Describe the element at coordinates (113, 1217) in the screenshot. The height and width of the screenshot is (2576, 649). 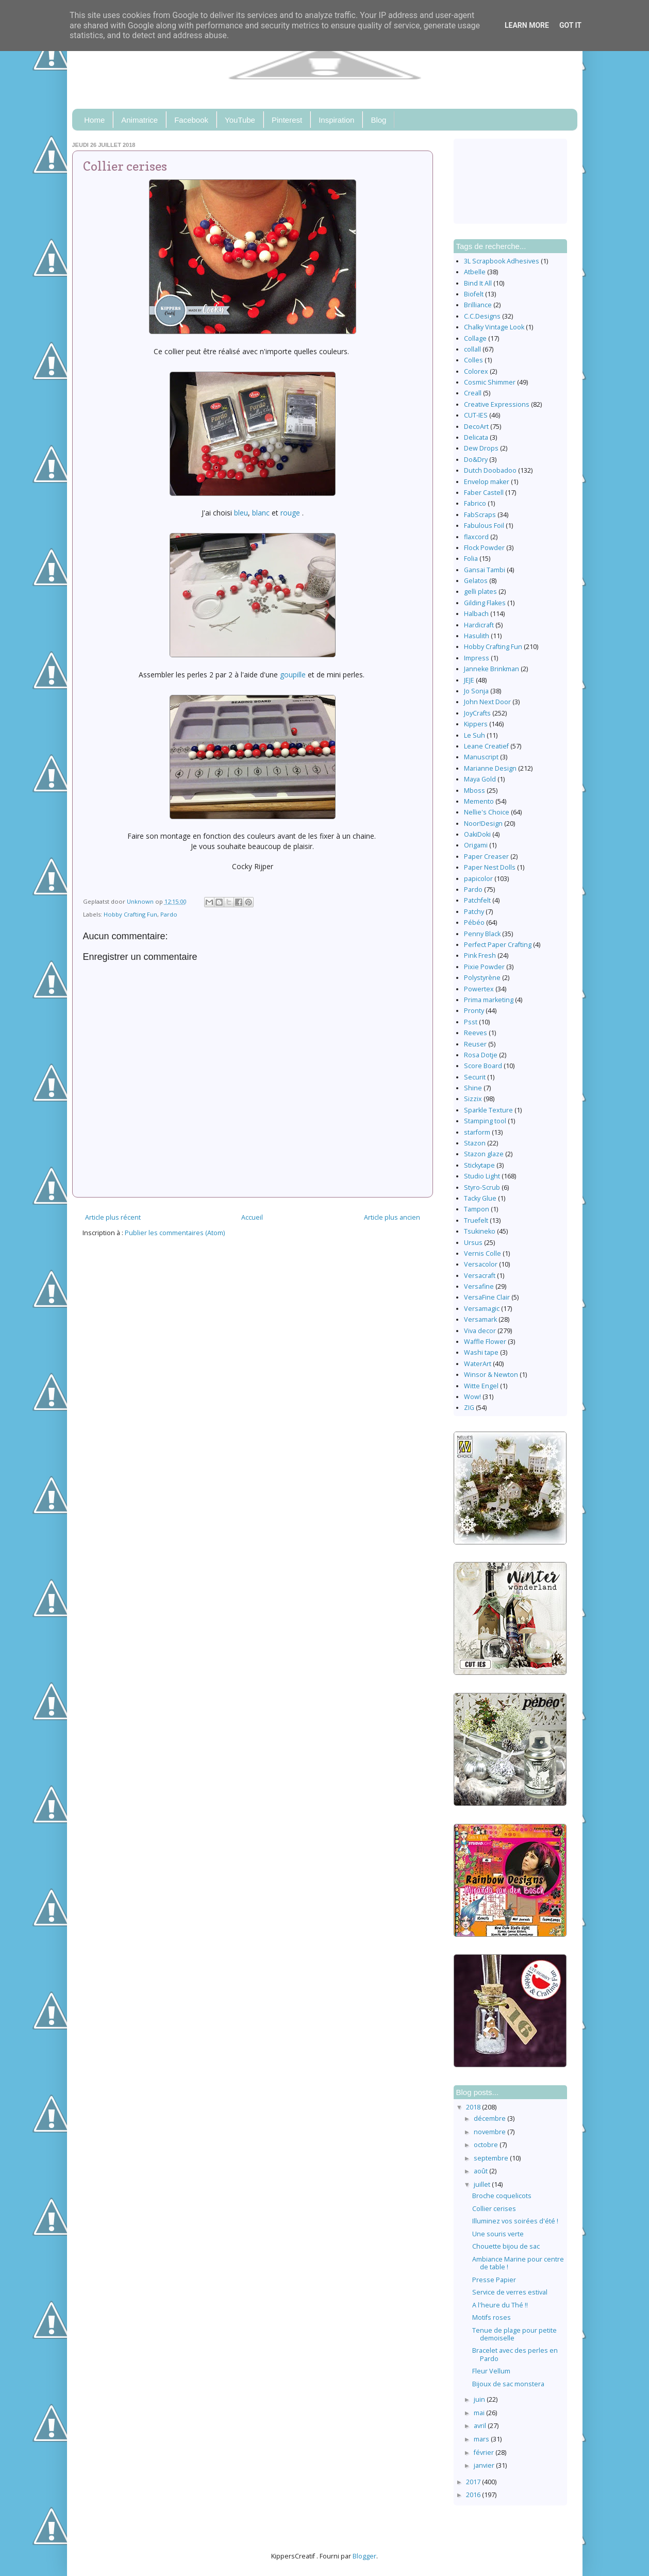
I see `Article plus récent` at that location.